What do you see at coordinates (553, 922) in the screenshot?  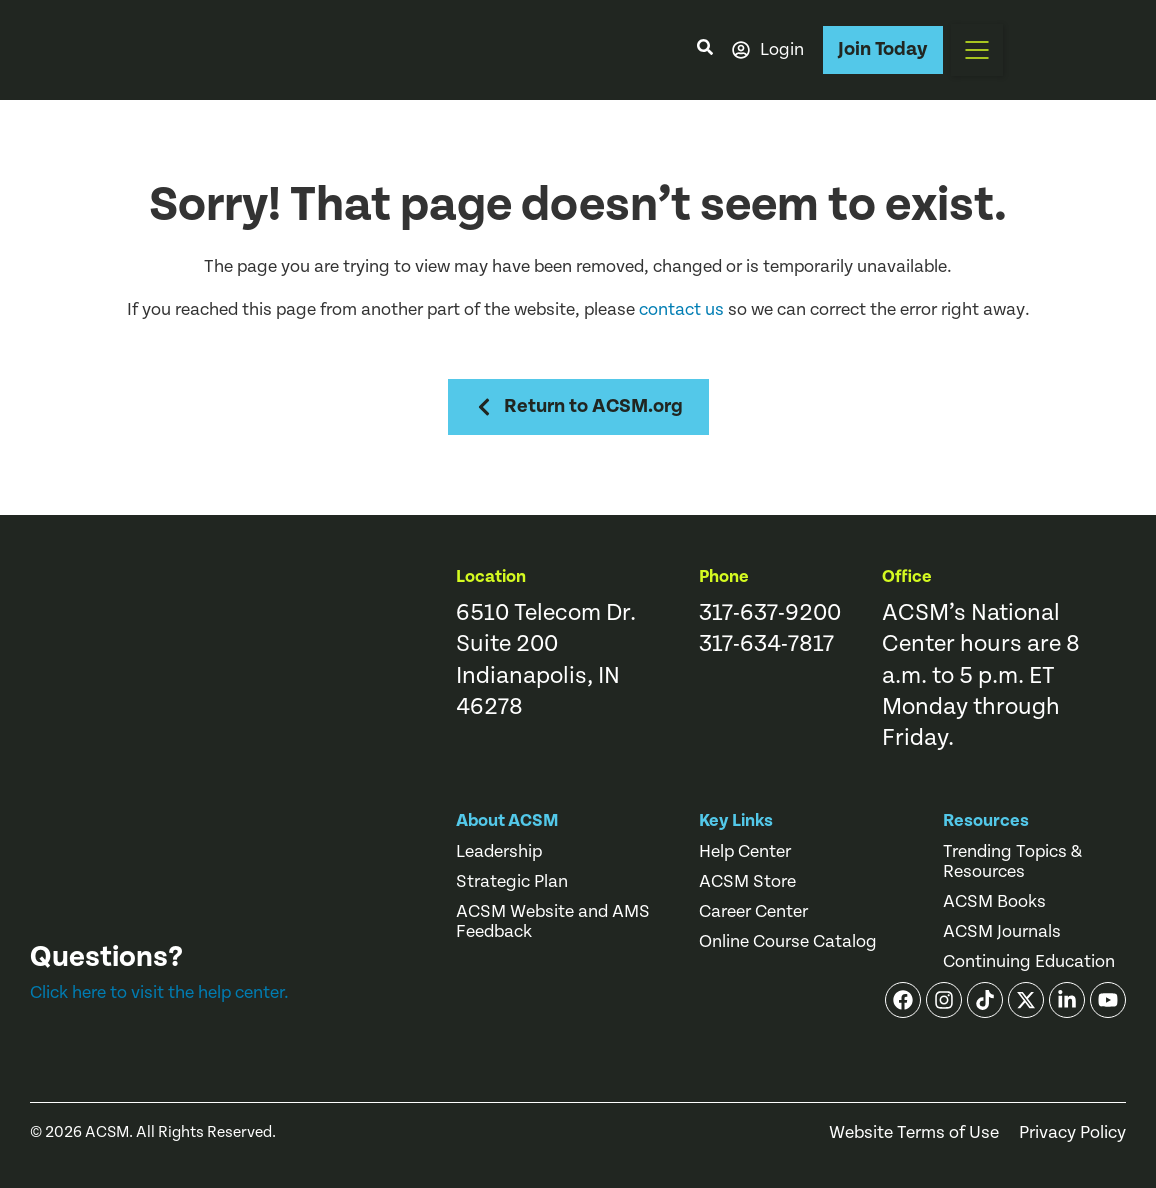 I see `ACSM Website and AMS Feedback` at bounding box center [553, 922].